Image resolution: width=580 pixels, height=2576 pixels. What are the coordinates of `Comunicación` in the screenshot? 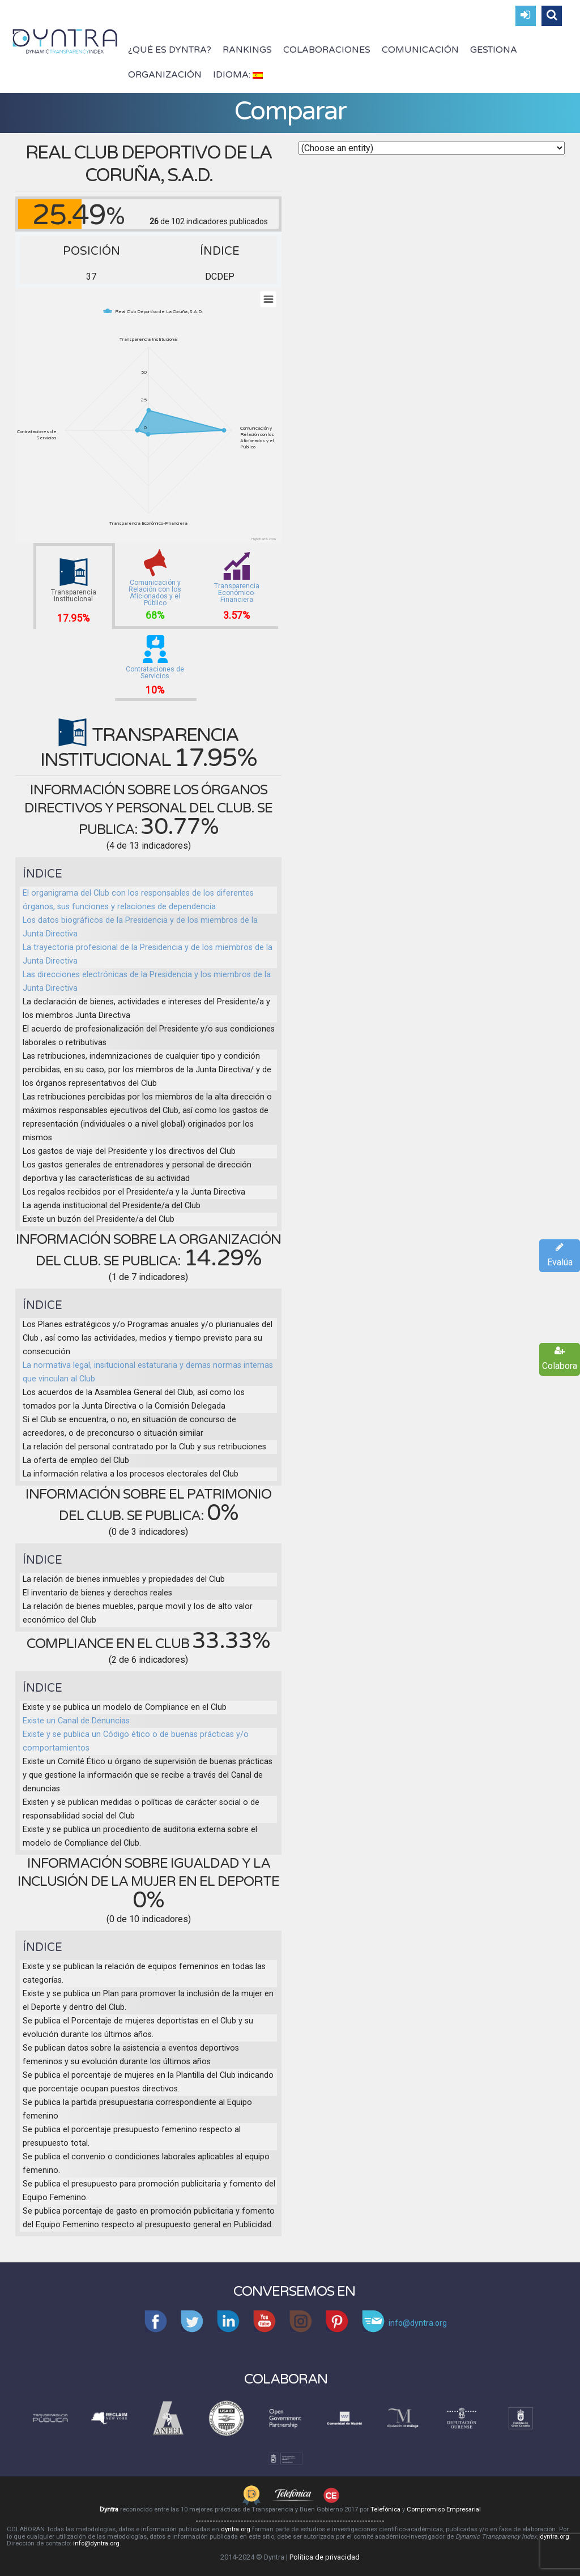 It's located at (420, 49).